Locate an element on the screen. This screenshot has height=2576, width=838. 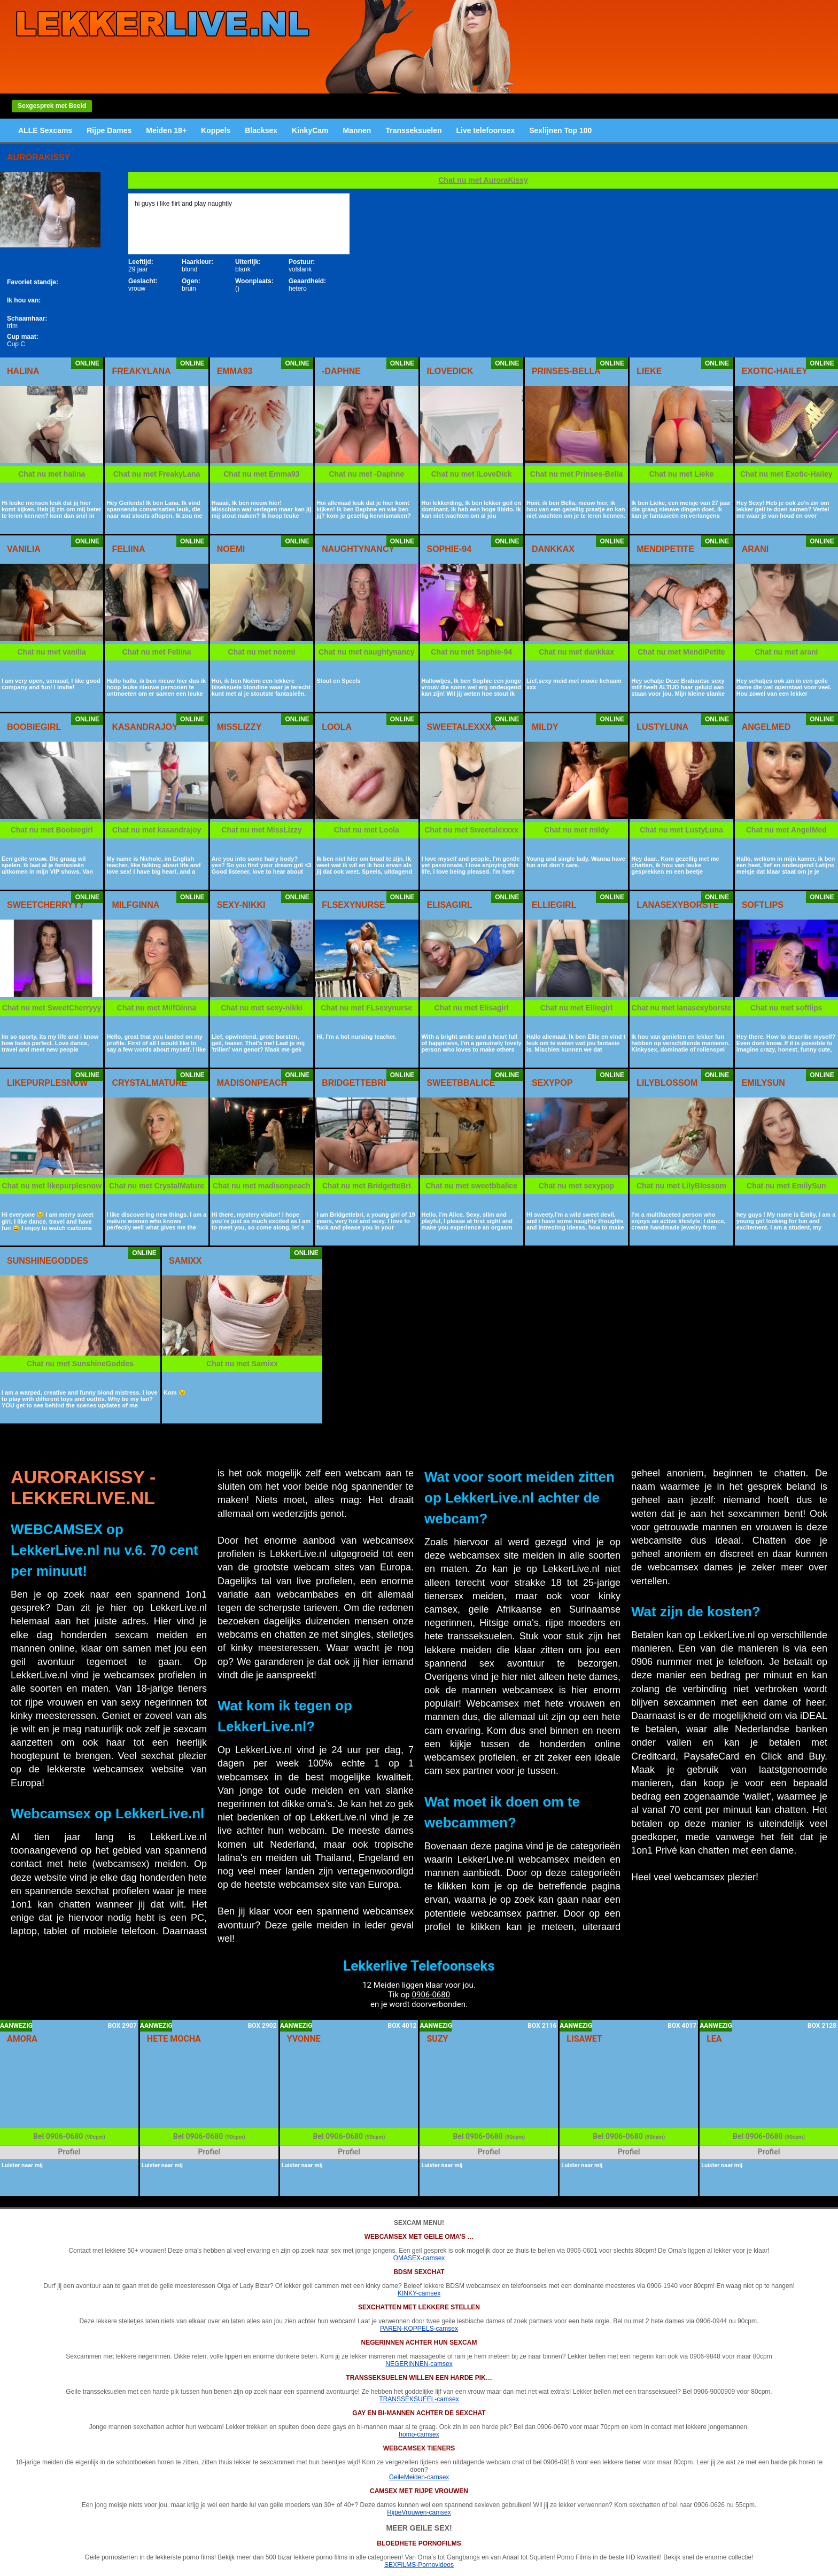
Chat nu met Lieke is located at coordinates (681, 474).